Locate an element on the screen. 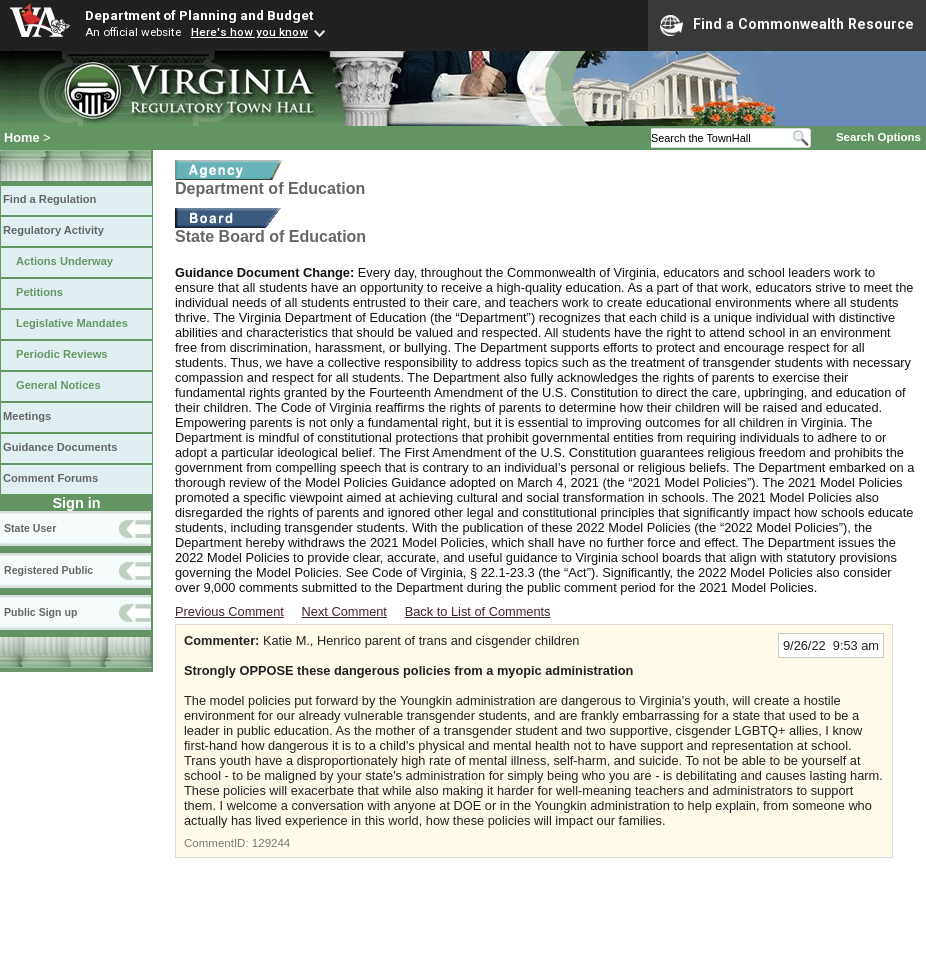 This screenshot has height=953, width=926. Search Options is located at coordinates (878, 137).